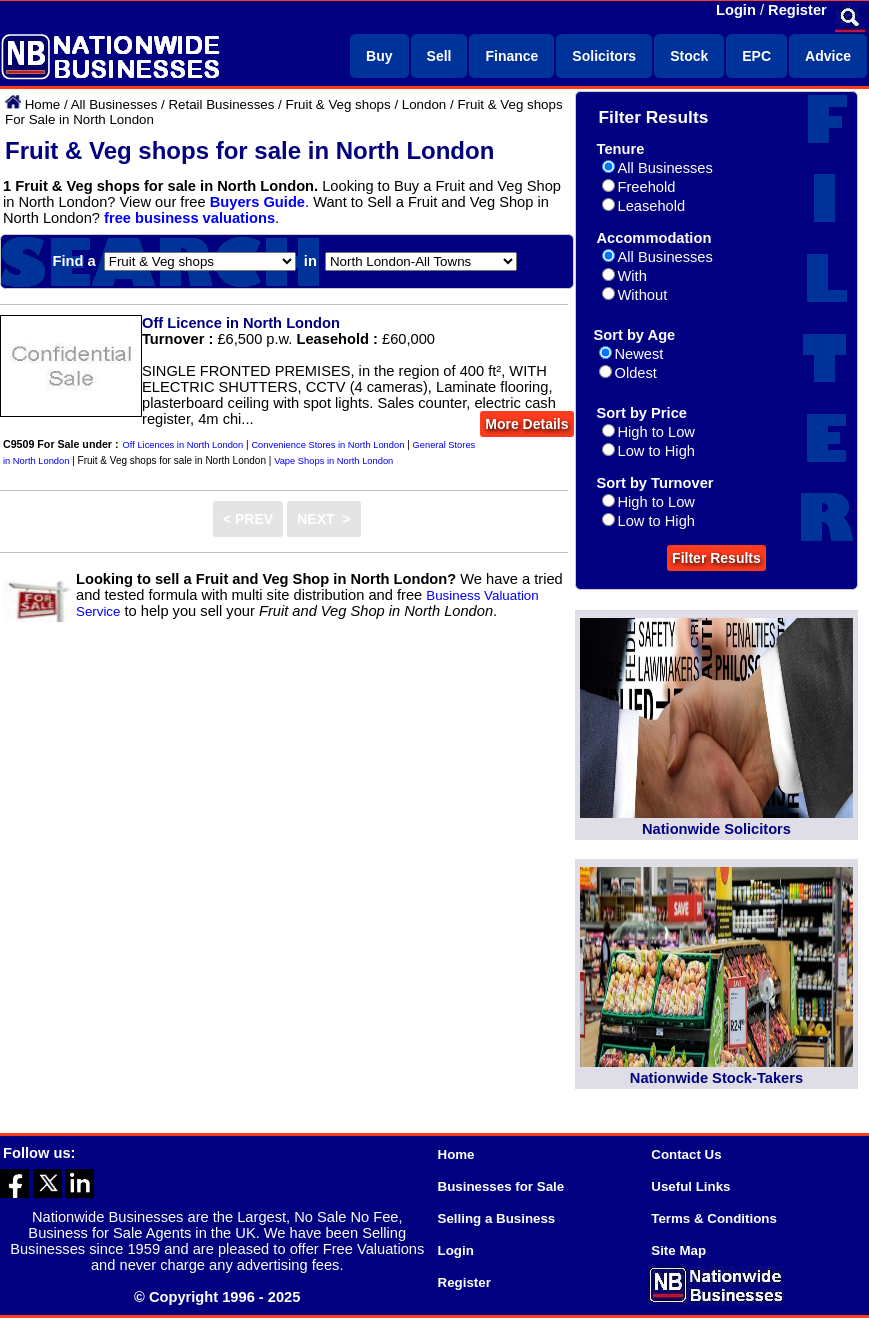  What do you see at coordinates (497, 1218) in the screenshot?
I see `Selling a Business` at bounding box center [497, 1218].